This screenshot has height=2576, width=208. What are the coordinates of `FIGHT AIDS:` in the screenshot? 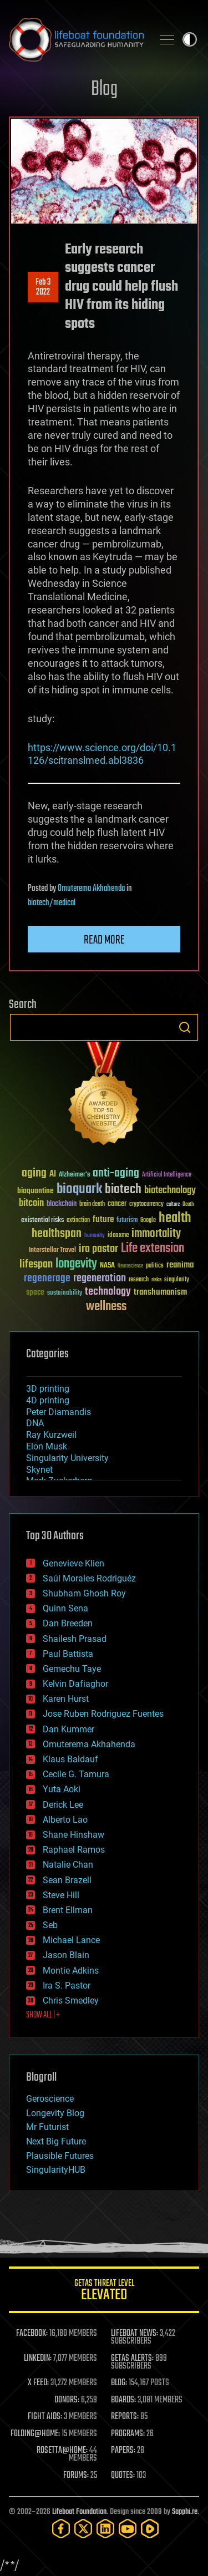 It's located at (45, 2417).